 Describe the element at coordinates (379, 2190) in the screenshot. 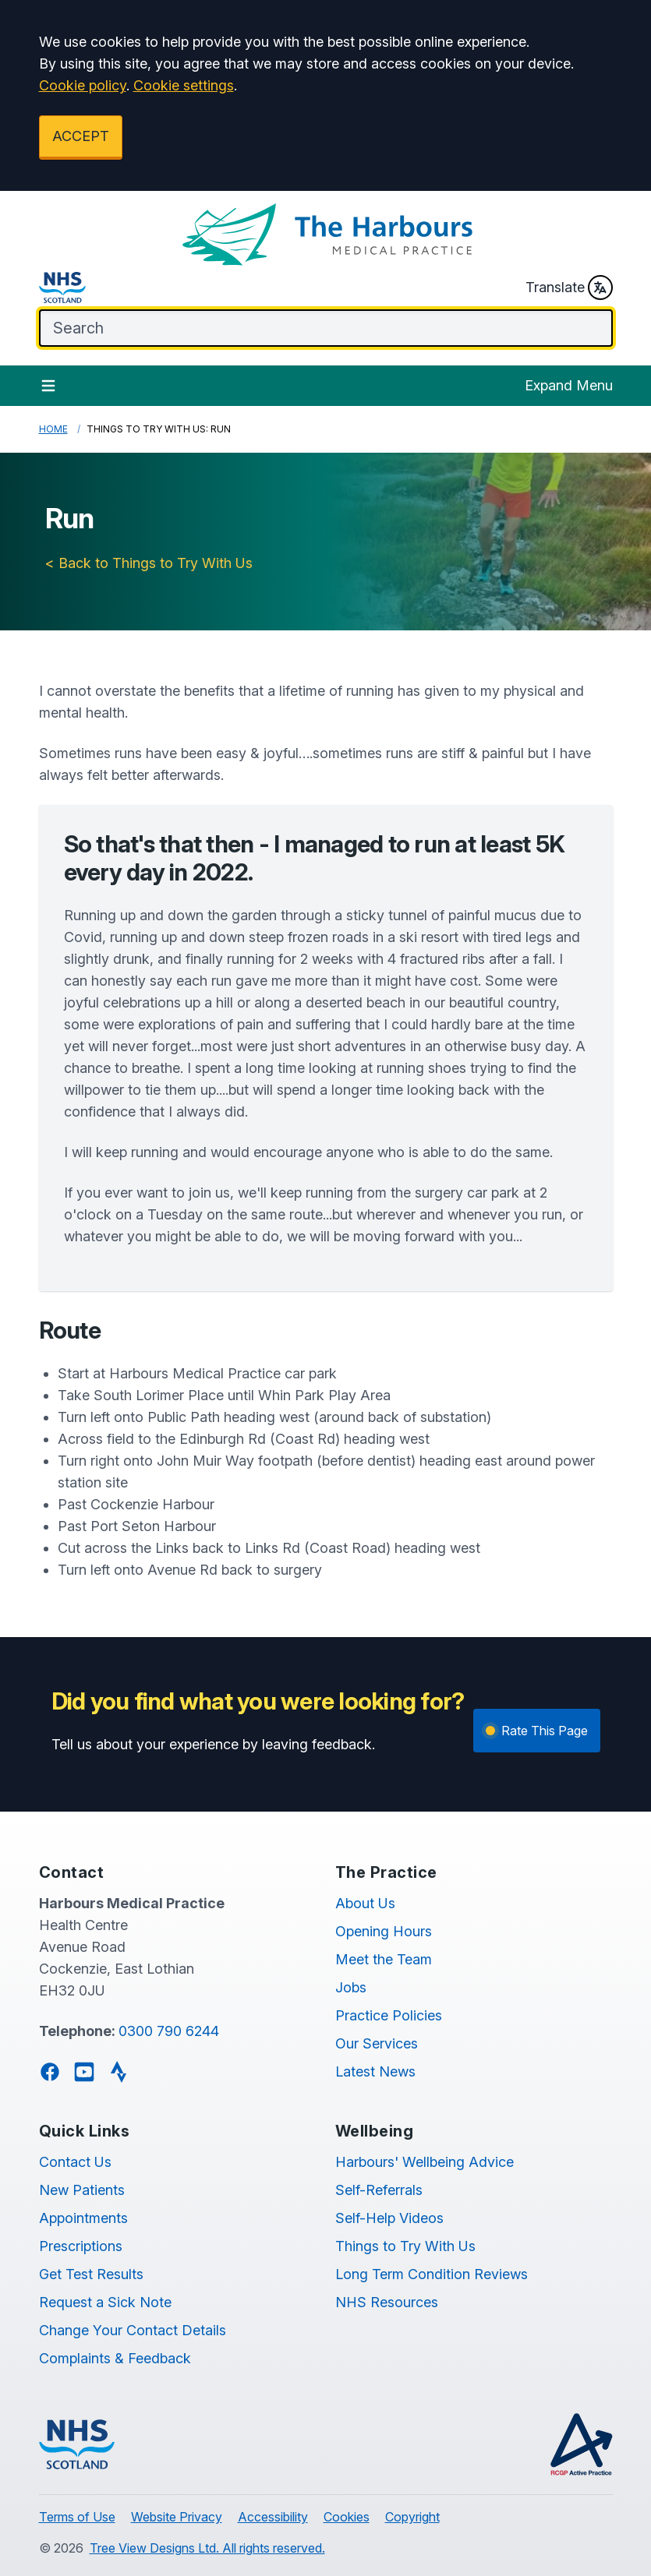

I see `Self-Referrals` at that location.